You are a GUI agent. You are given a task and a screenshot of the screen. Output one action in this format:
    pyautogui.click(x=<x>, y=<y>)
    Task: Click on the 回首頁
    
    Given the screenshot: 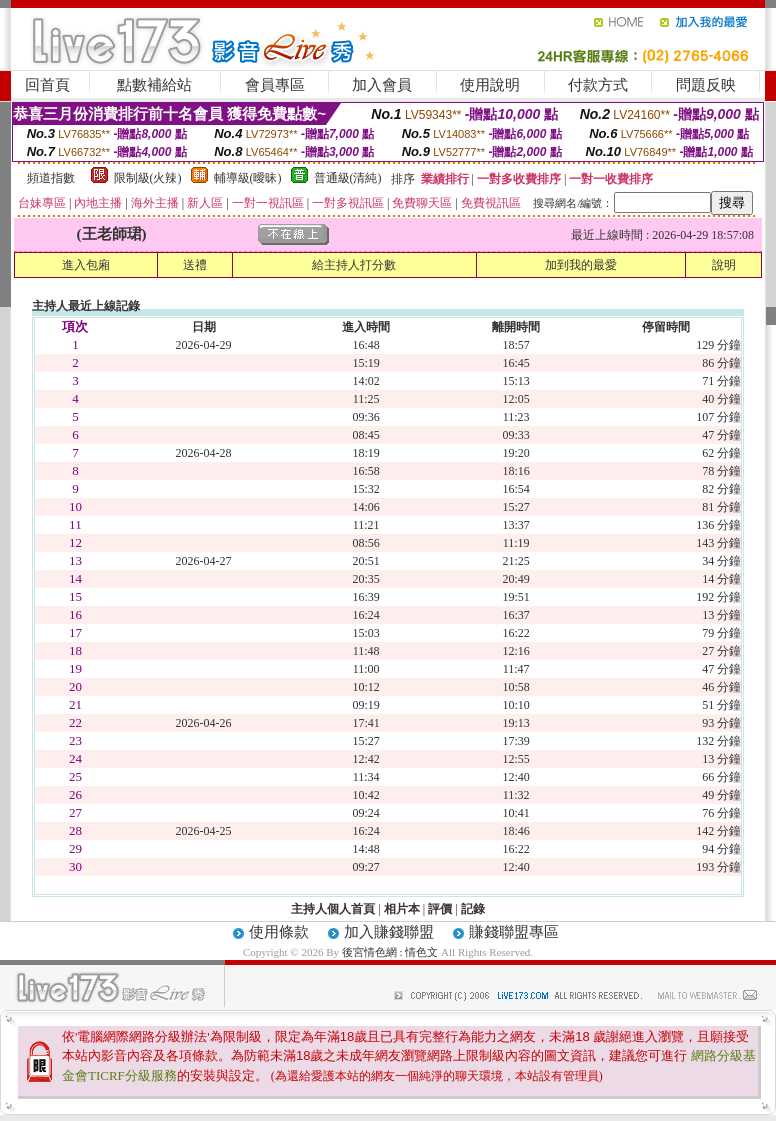 What is the action you would take?
    pyautogui.click(x=47, y=85)
    